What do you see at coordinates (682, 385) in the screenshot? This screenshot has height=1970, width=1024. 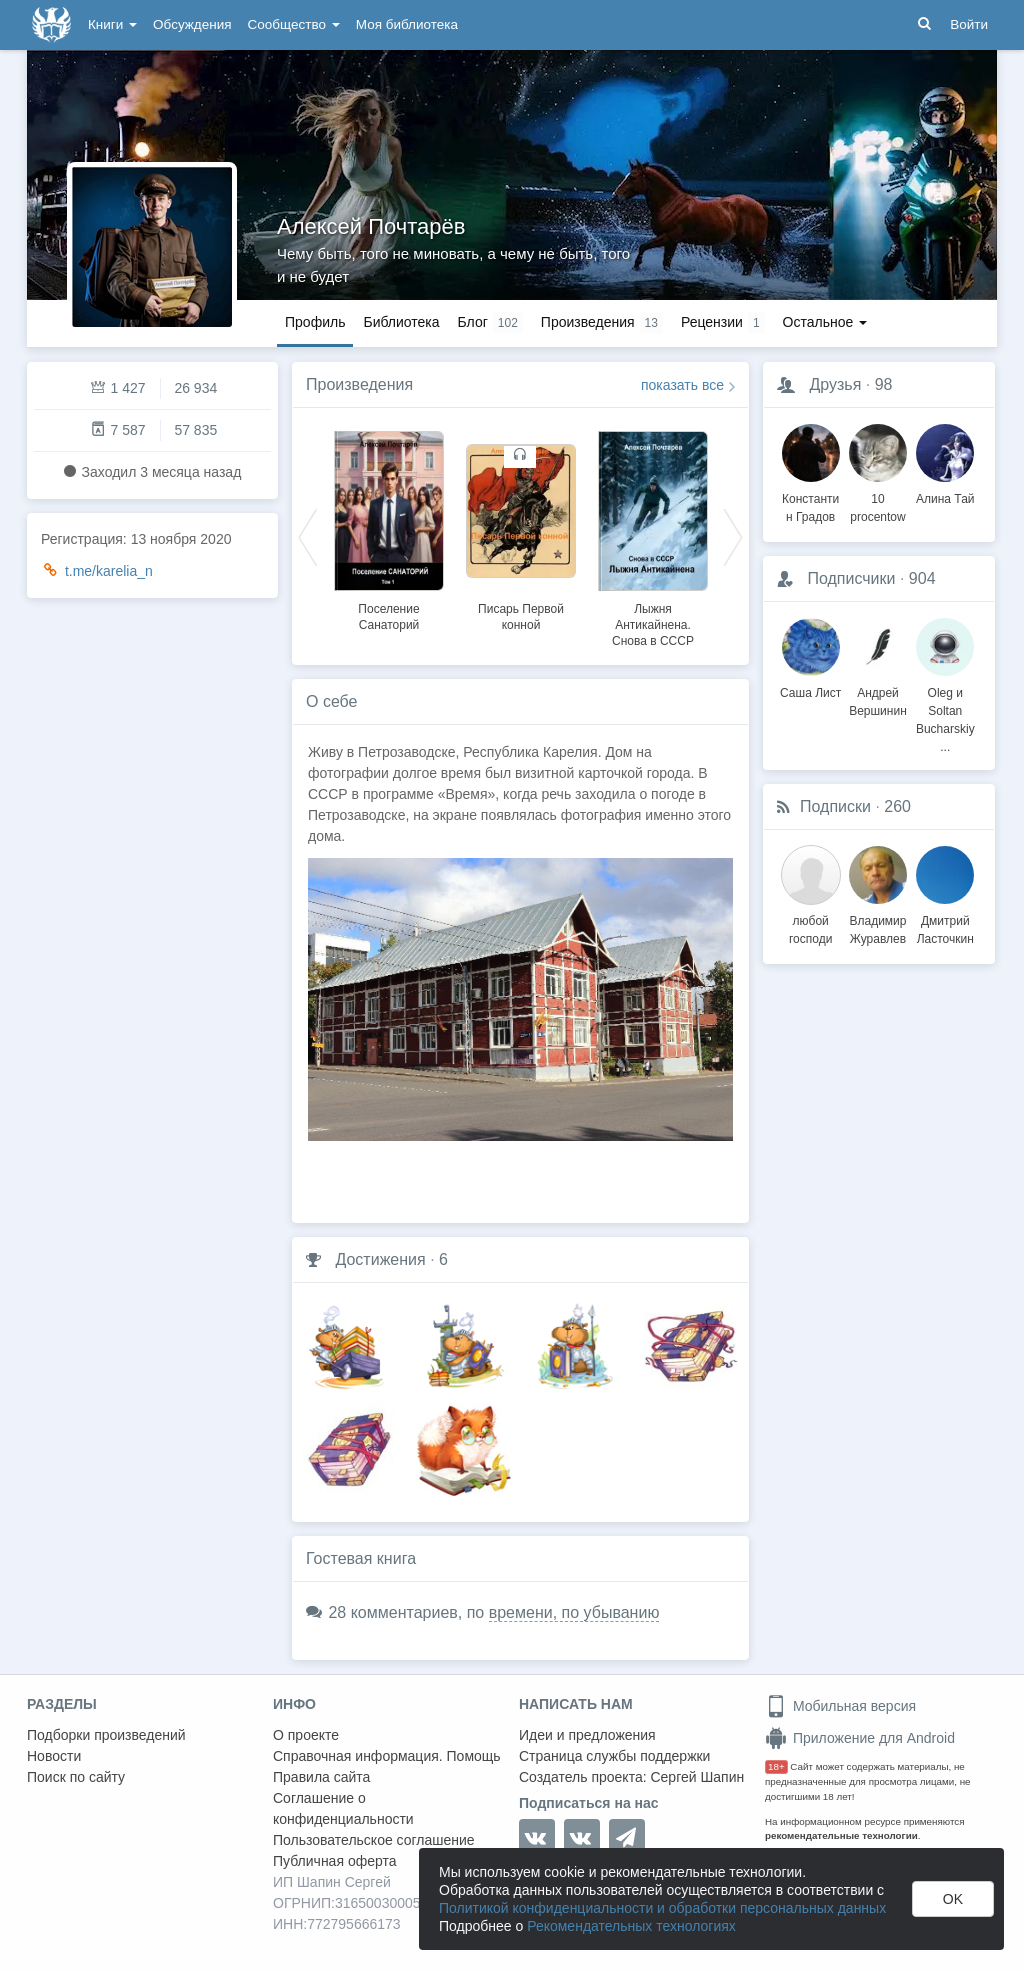 I see `показать все` at bounding box center [682, 385].